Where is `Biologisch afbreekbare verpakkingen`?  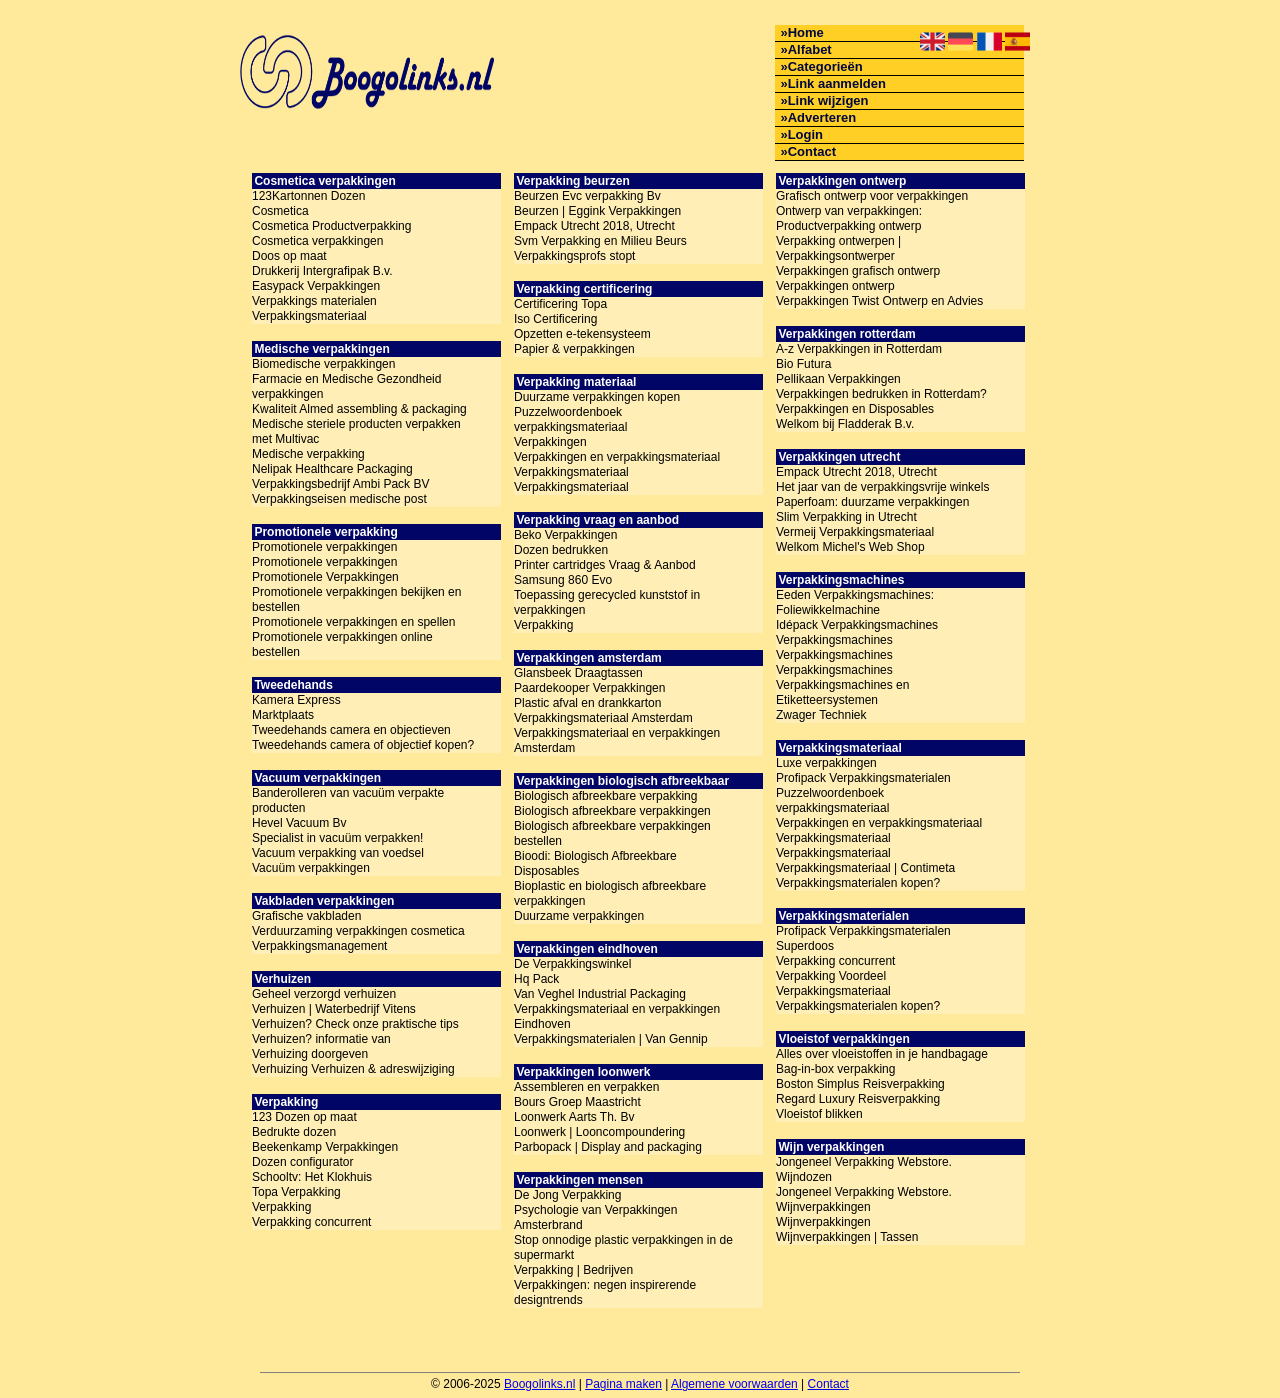 Biologisch afbreekbare verpakkingen is located at coordinates (612, 811).